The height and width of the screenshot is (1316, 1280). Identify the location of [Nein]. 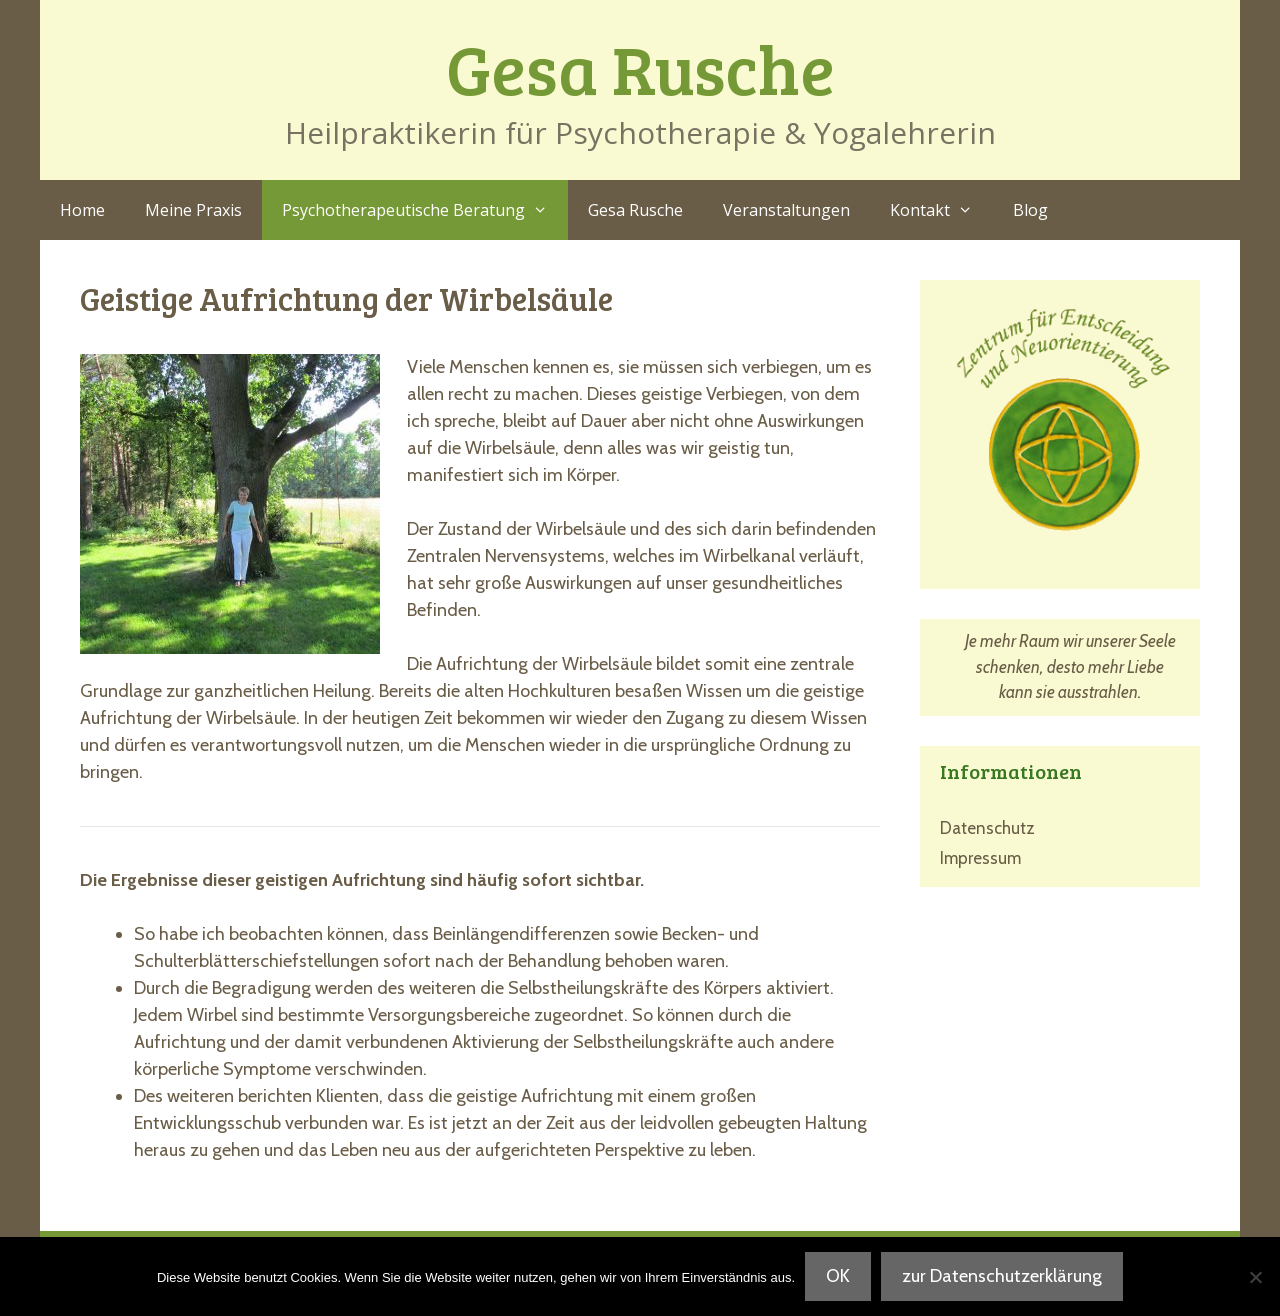
(1255, 1277).